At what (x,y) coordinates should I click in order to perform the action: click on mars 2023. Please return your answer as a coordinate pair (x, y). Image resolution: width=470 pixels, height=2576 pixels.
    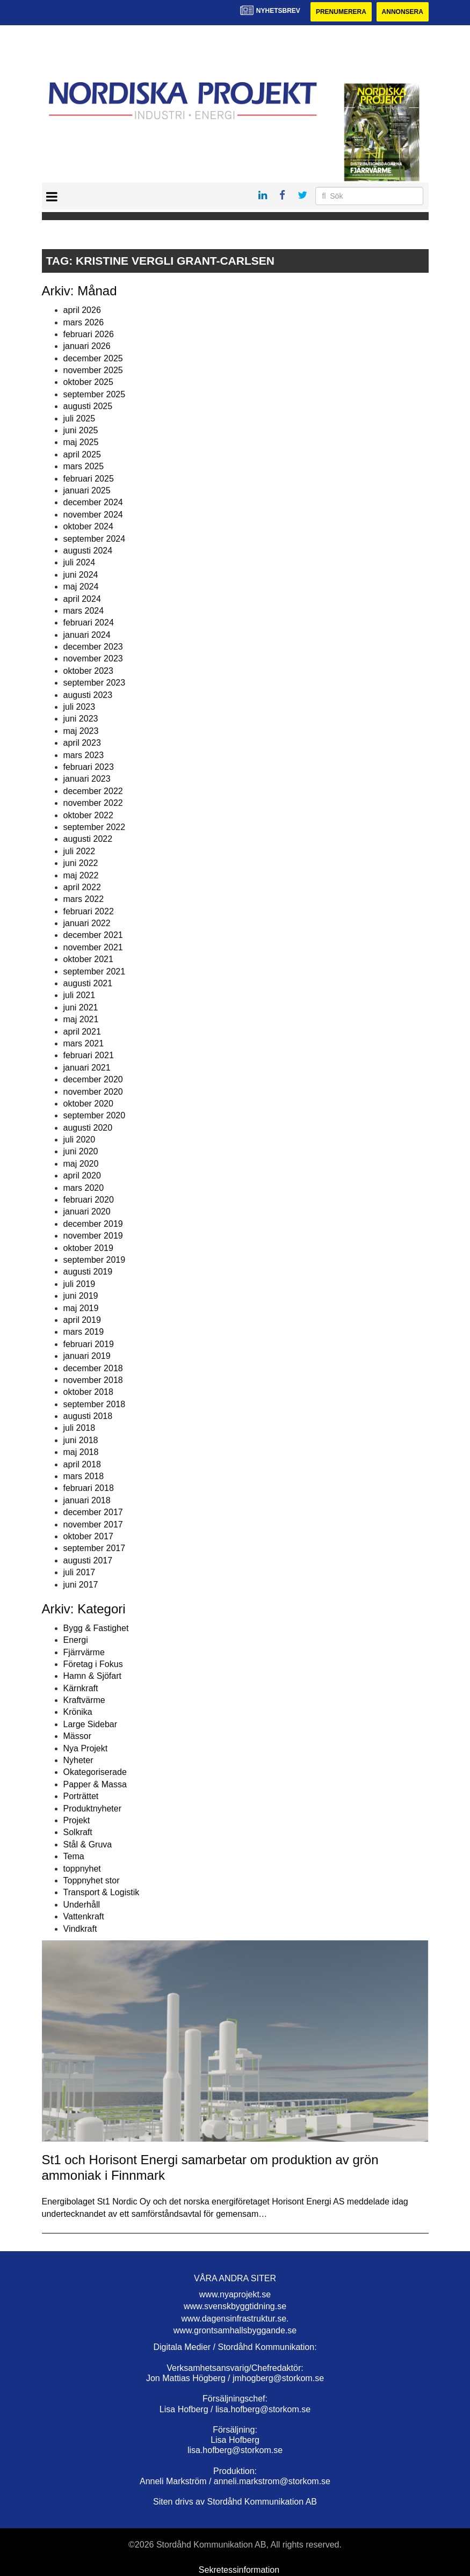
    Looking at the image, I should click on (83, 755).